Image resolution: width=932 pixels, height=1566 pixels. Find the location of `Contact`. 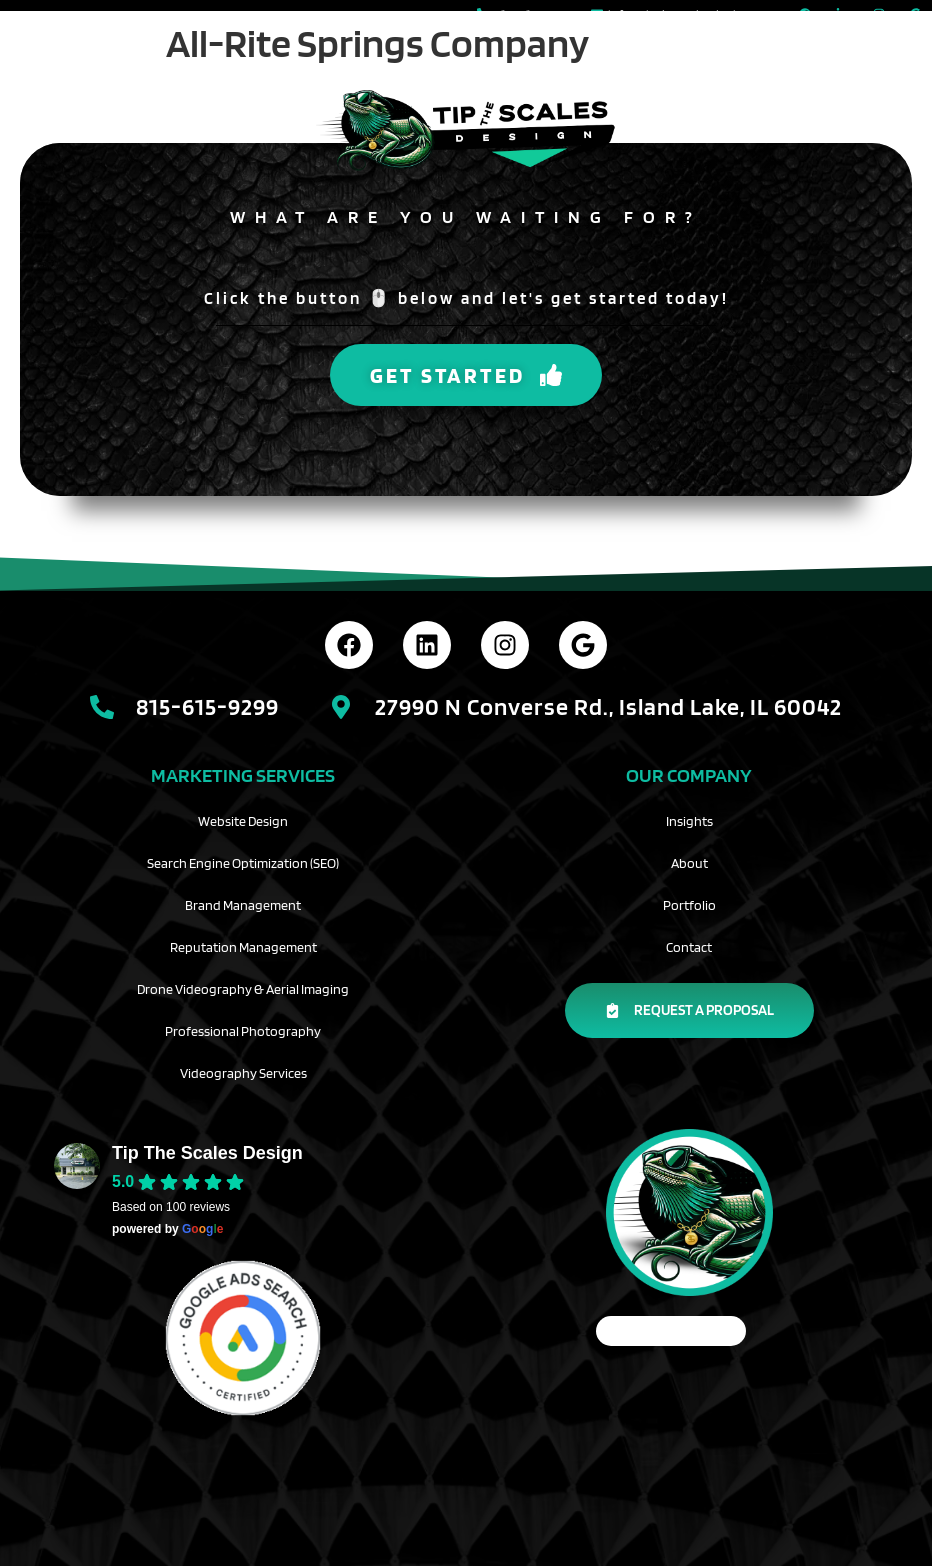

Contact is located at coordinates (689, 947).